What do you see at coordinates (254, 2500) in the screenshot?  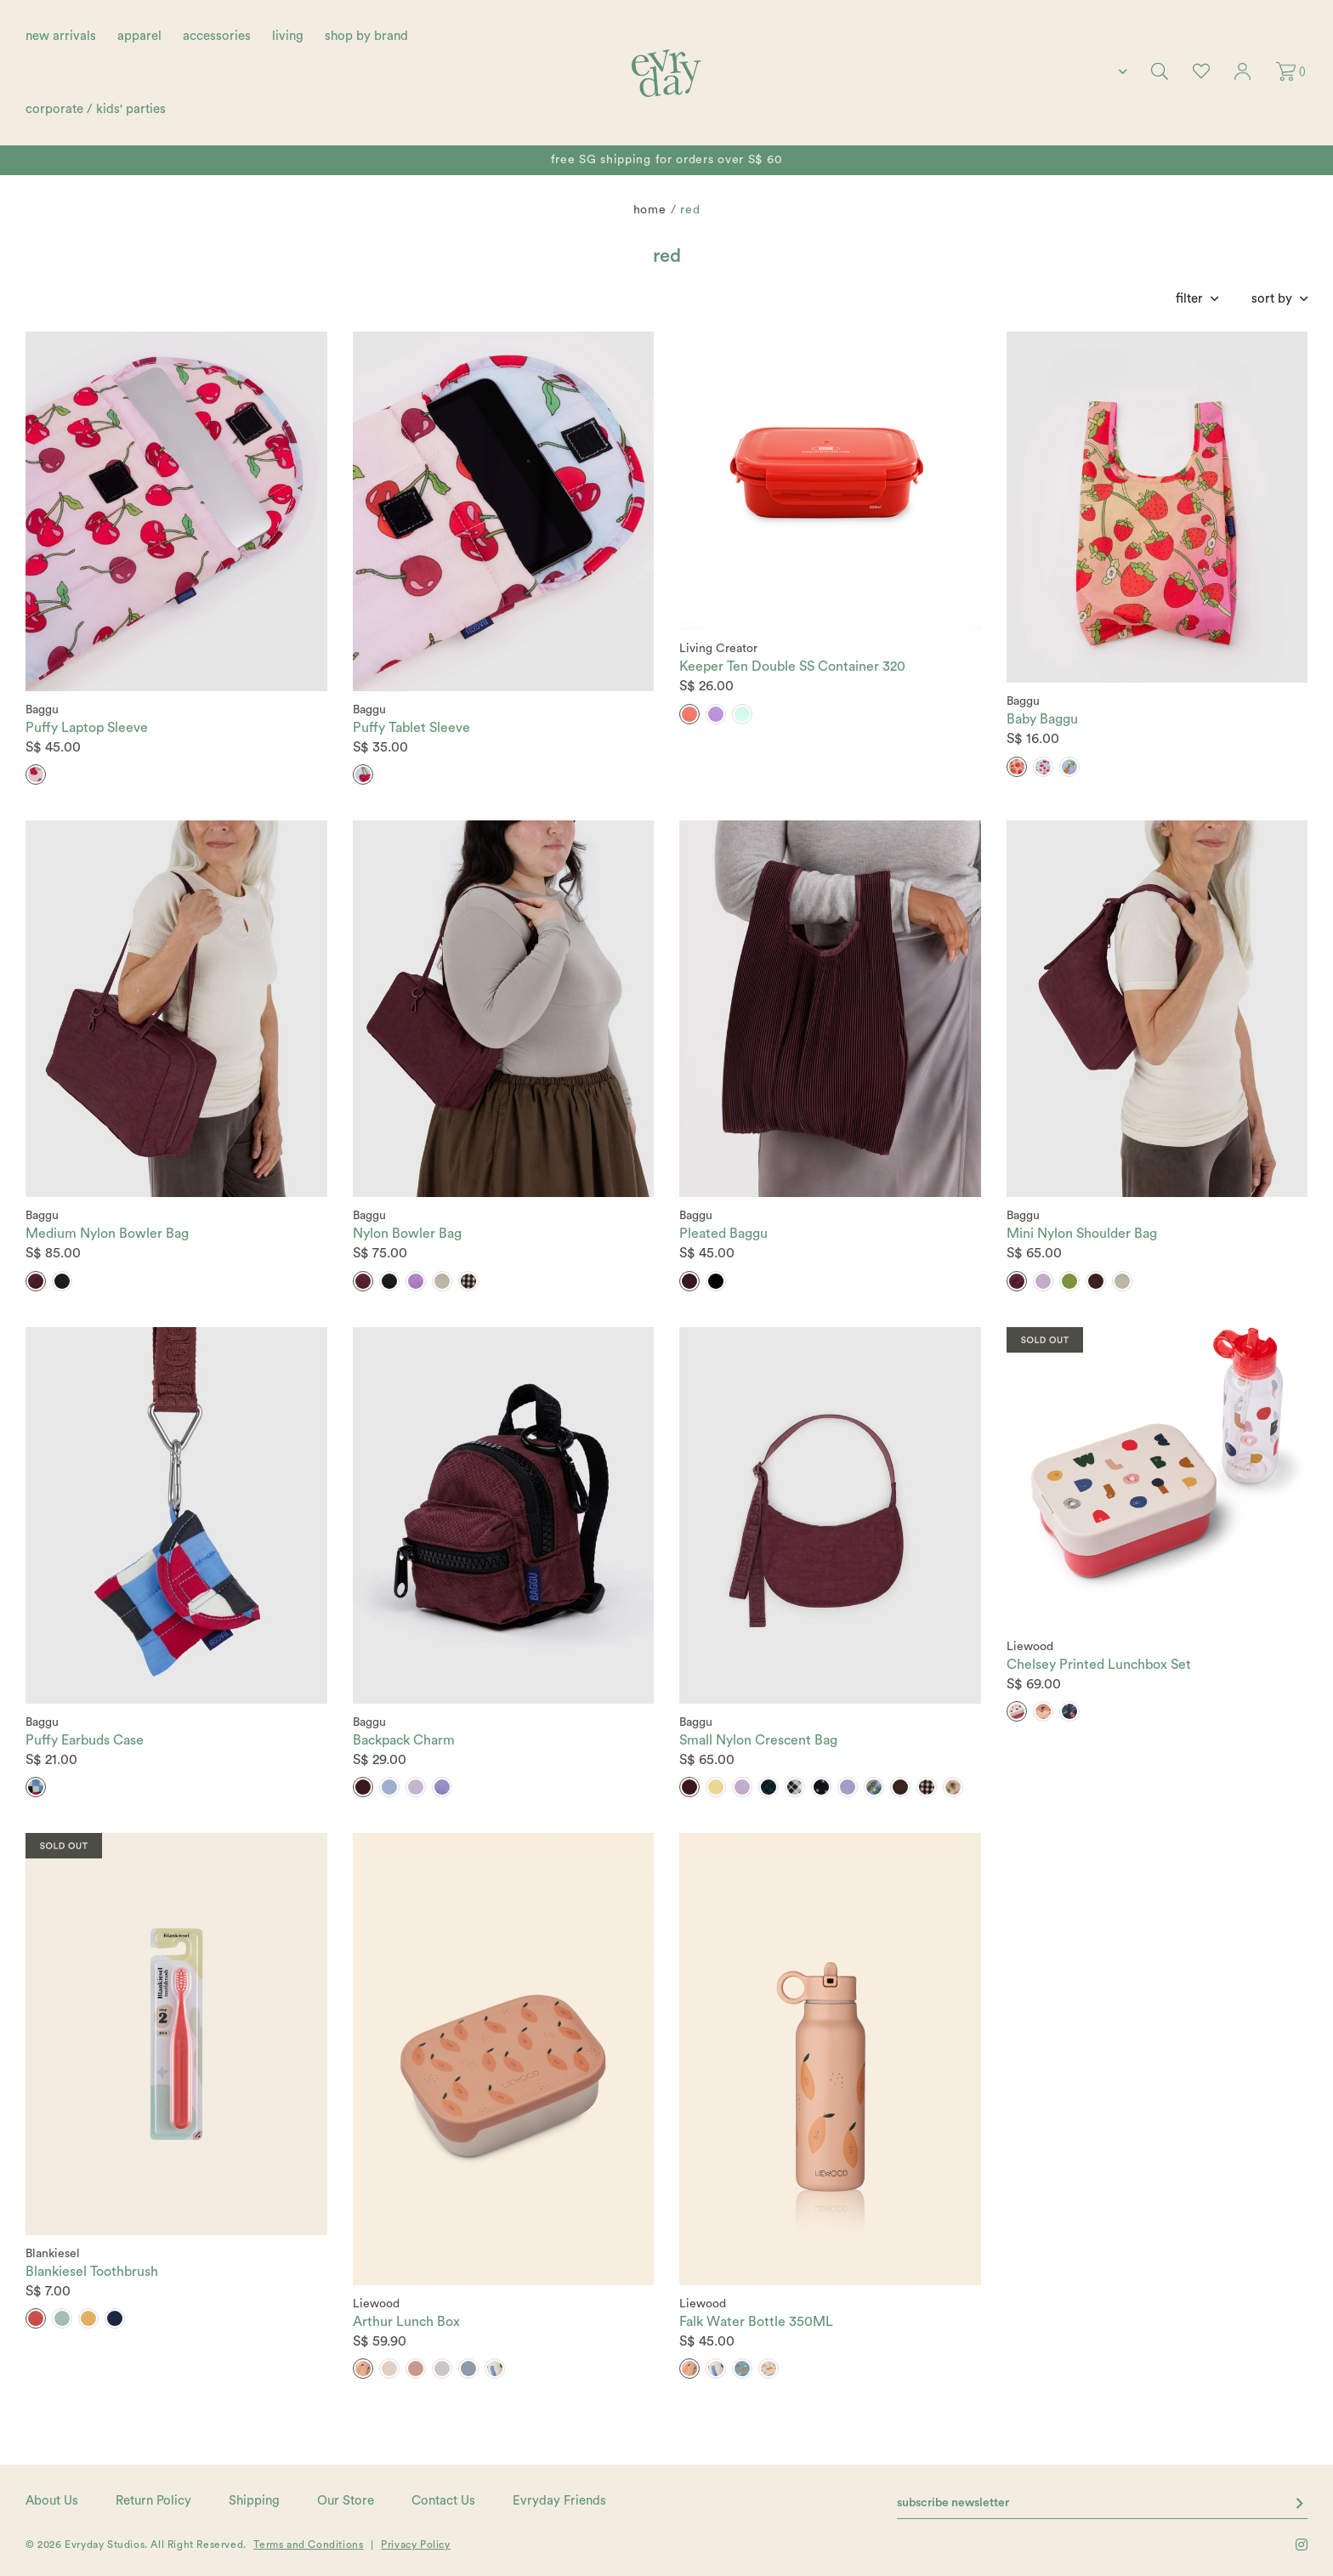 I see `Shipping` at bounding box center [254, 2500].